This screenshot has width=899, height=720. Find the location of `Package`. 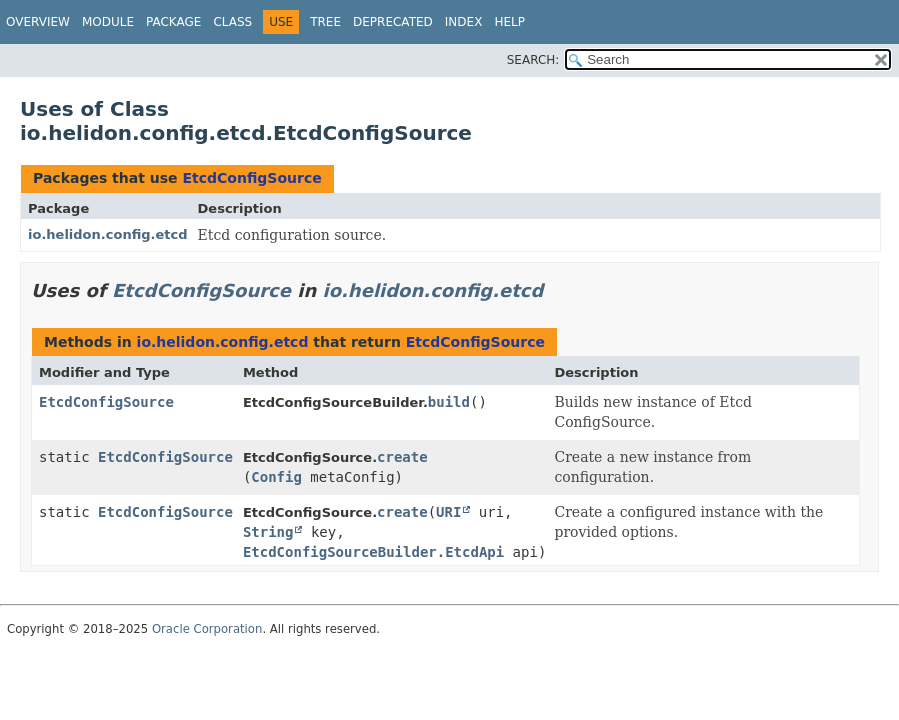

Package is located at coordinates (173, 22).